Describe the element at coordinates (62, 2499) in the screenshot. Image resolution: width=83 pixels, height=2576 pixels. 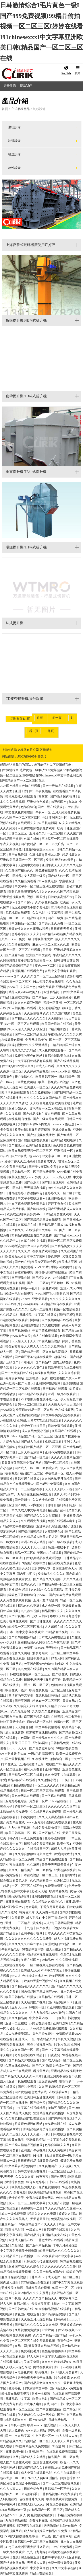
I see `欧美在线观看视频免费` at that location.